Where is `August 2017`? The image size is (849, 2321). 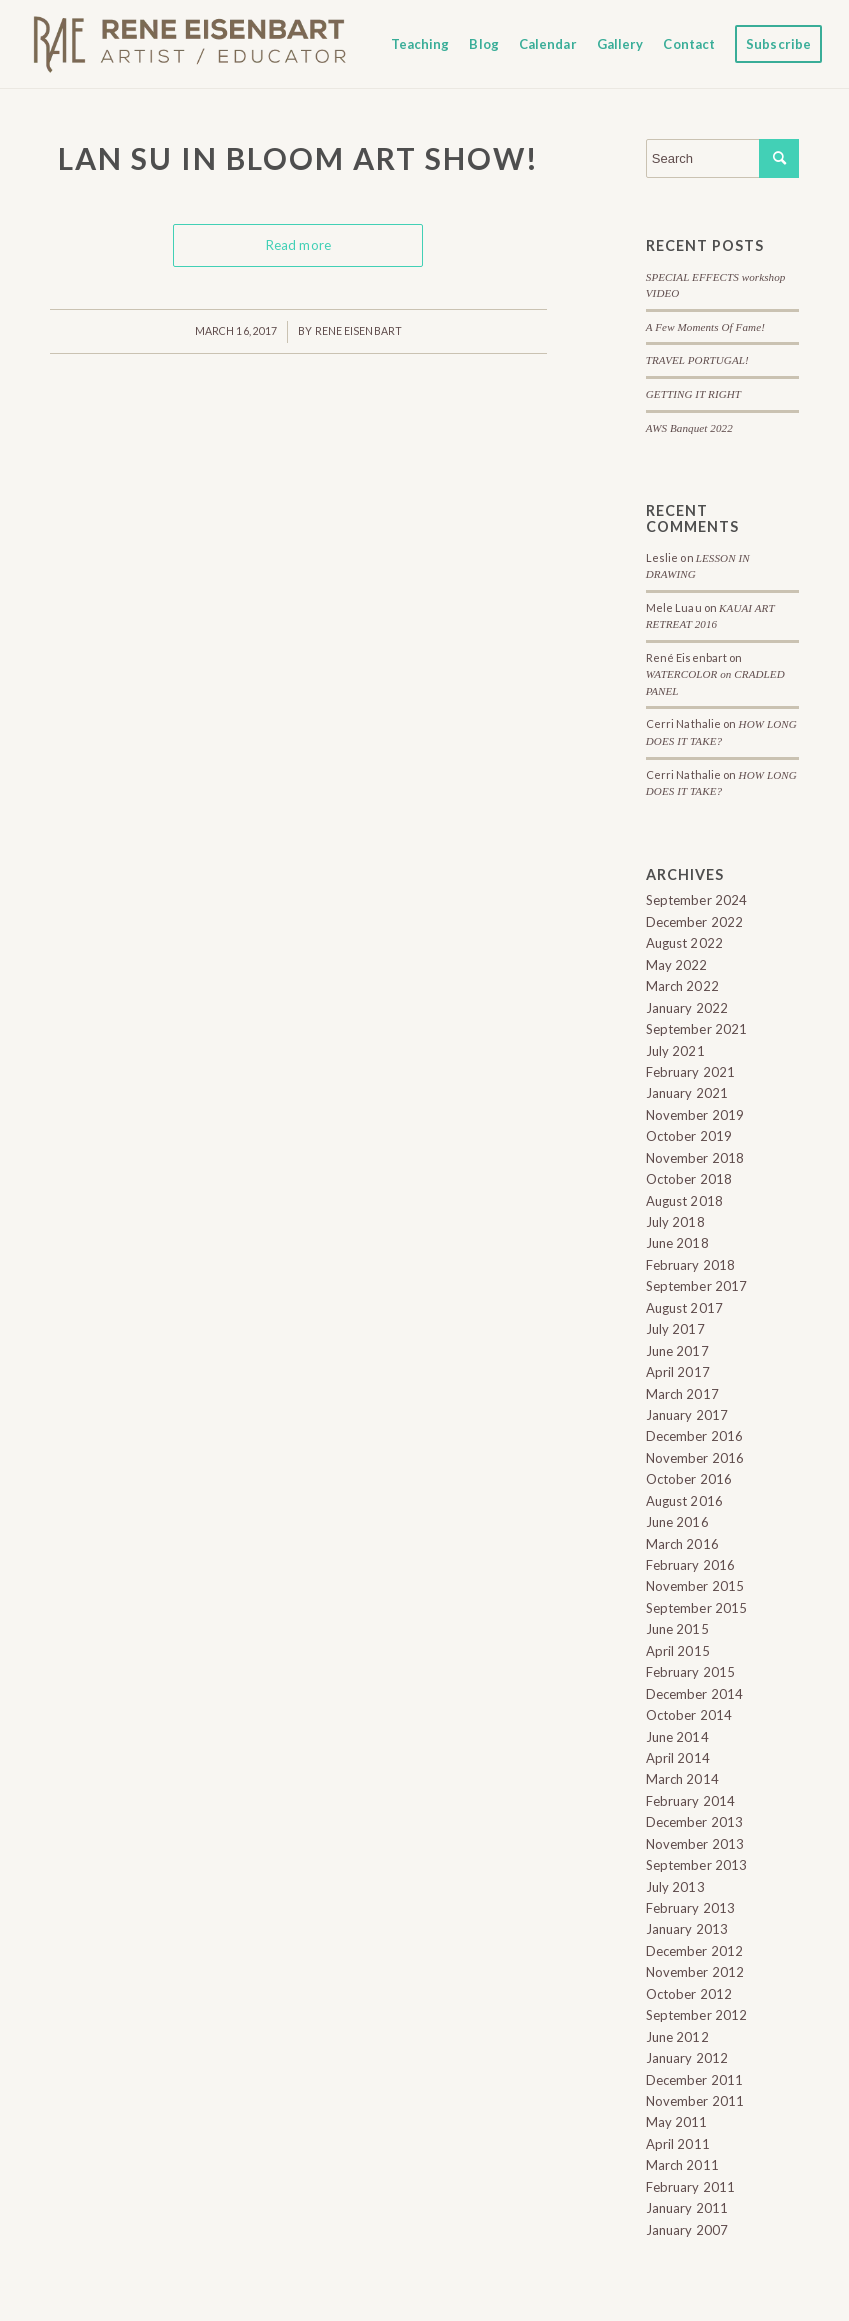 August 2017 is located at coordinates (684, 1308).